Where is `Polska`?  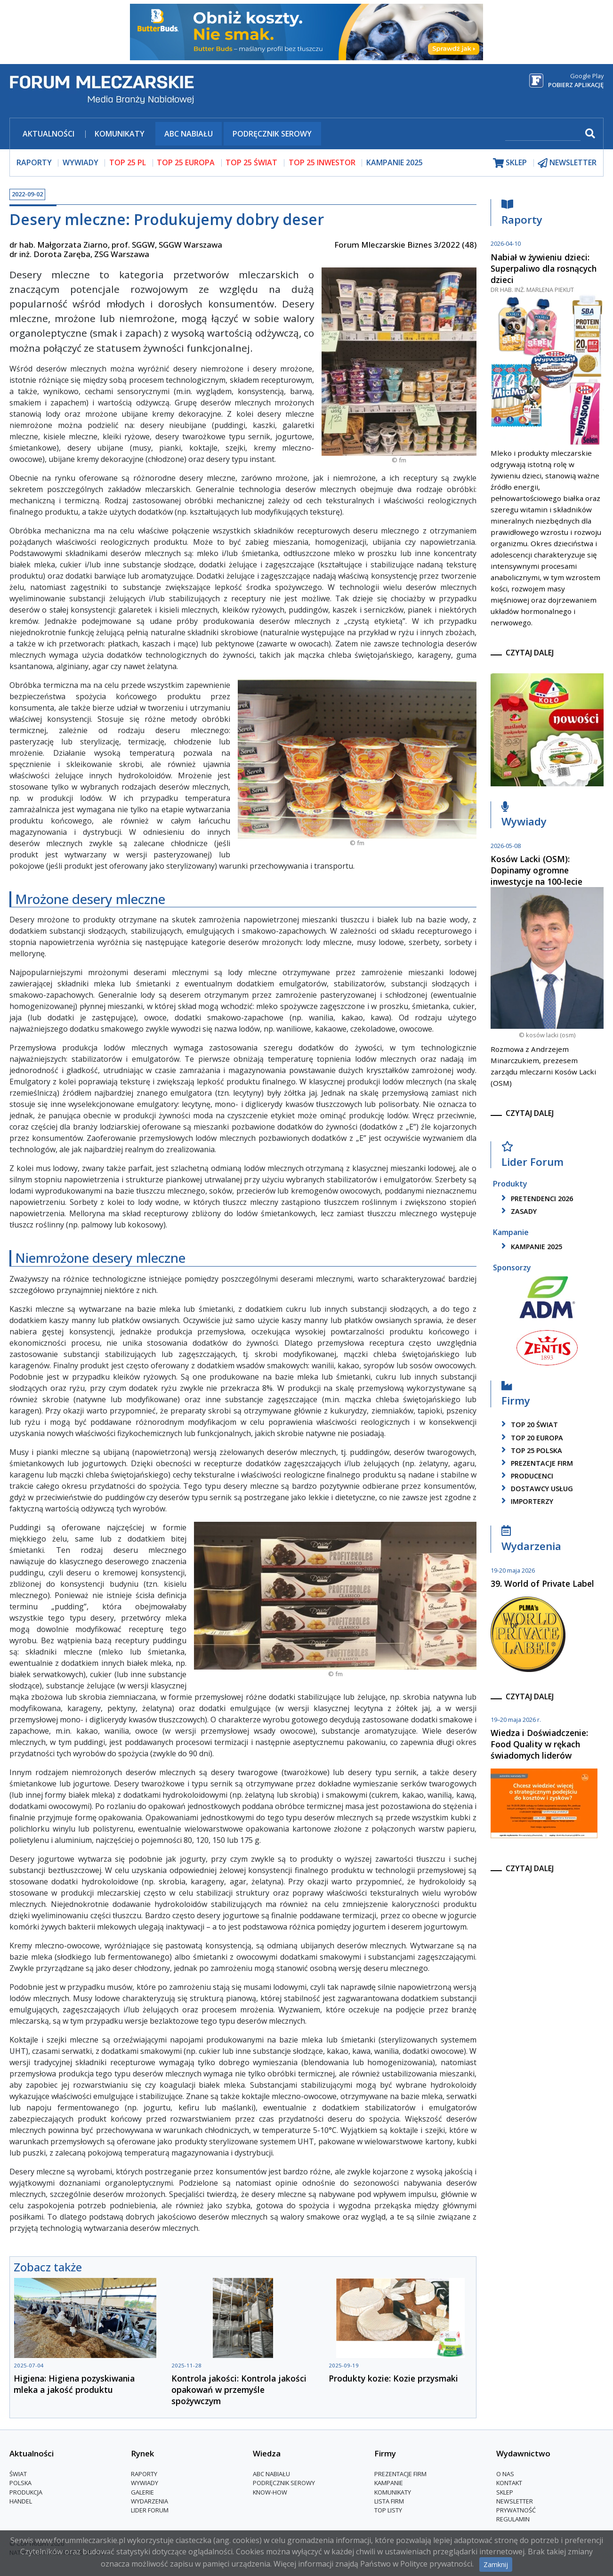 Polska is located at coordinates (20, 2483).